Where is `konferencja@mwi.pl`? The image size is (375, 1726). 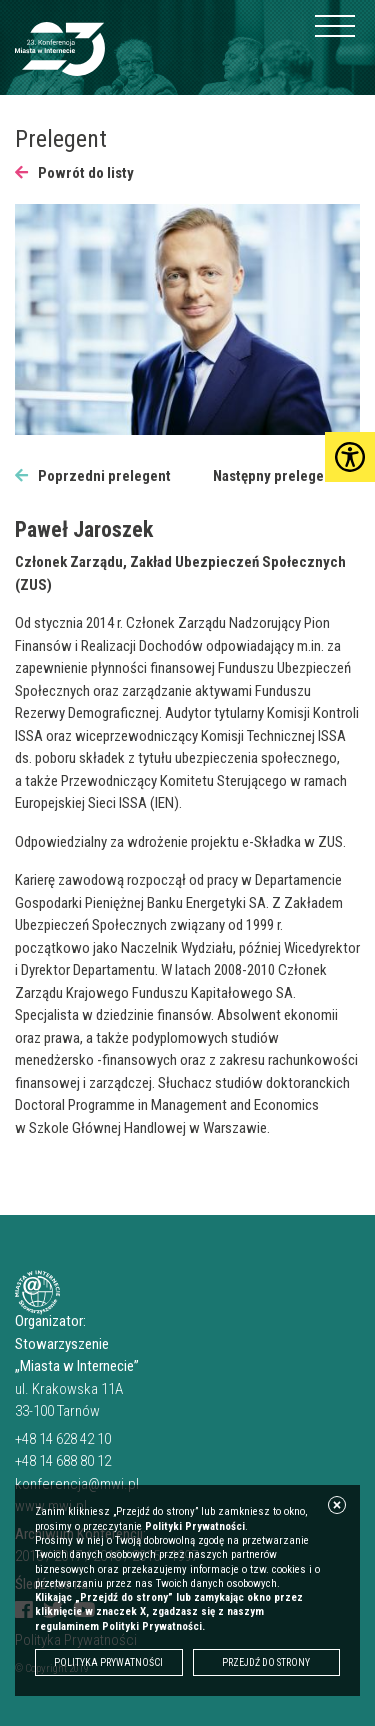 konferencja@mwi.pl is located at coordinates (77, 1484).